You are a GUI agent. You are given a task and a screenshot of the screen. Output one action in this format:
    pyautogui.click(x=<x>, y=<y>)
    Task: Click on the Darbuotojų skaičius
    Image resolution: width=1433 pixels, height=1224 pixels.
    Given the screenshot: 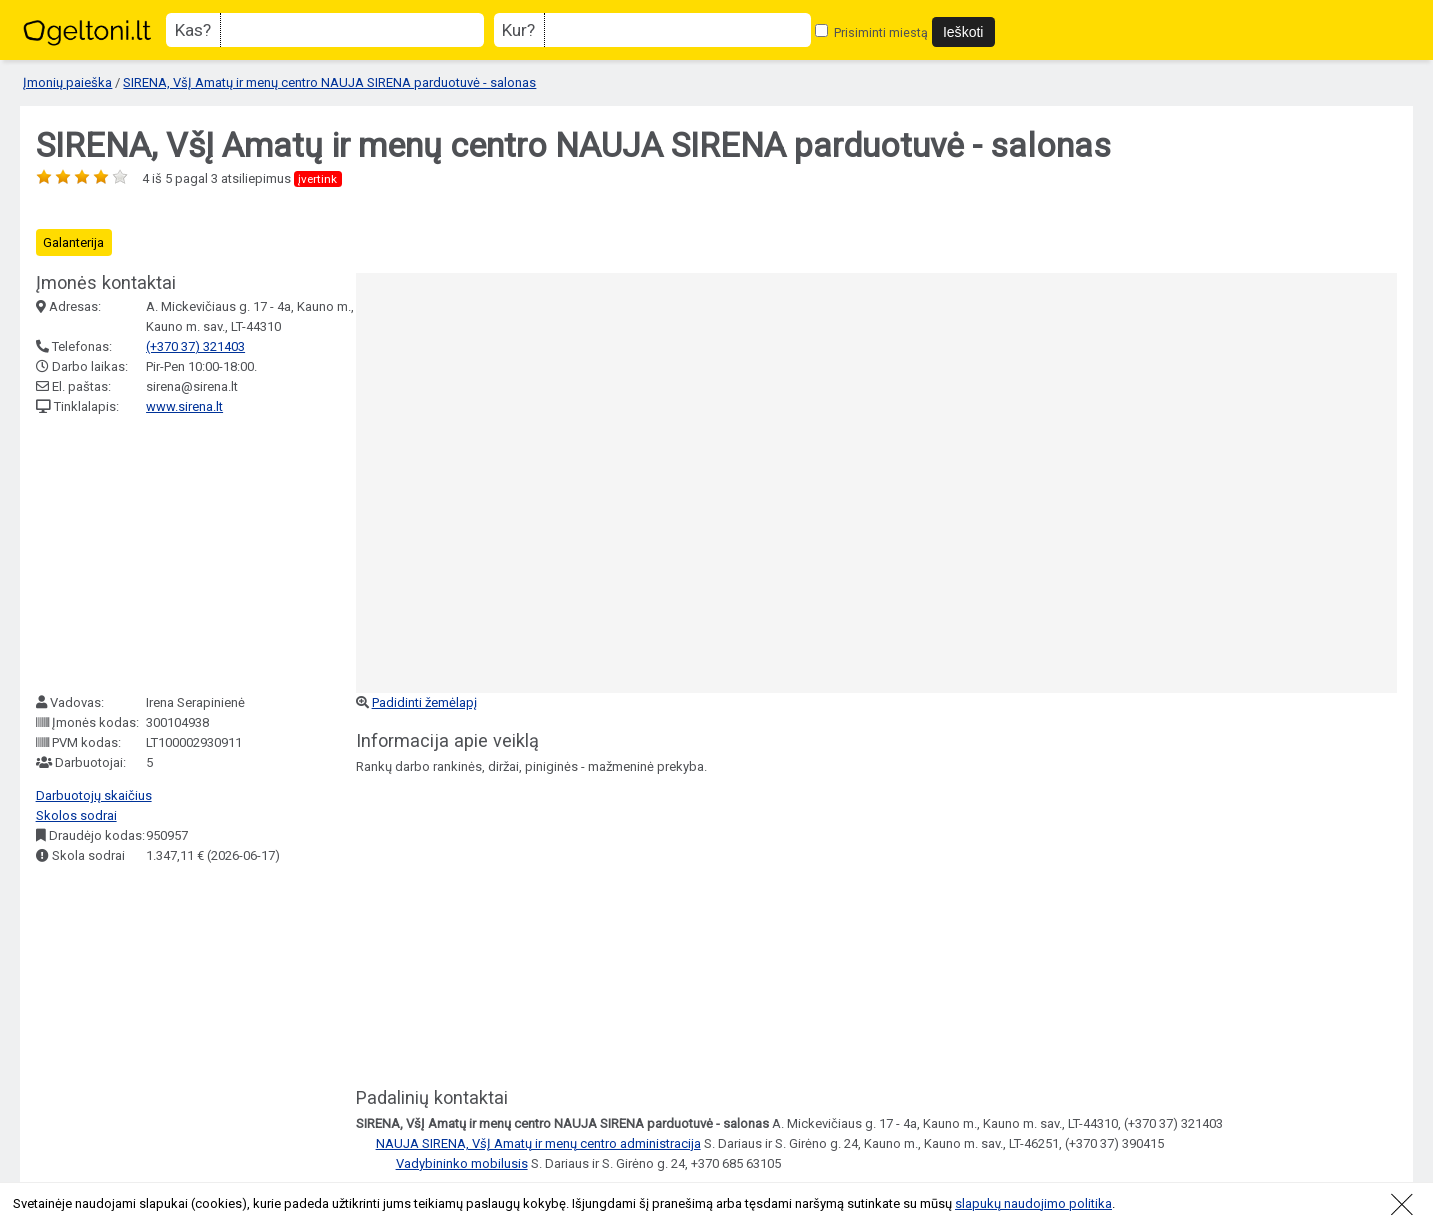 What is the action you would take?
    pyautogui.click(x=94, y=795)
    